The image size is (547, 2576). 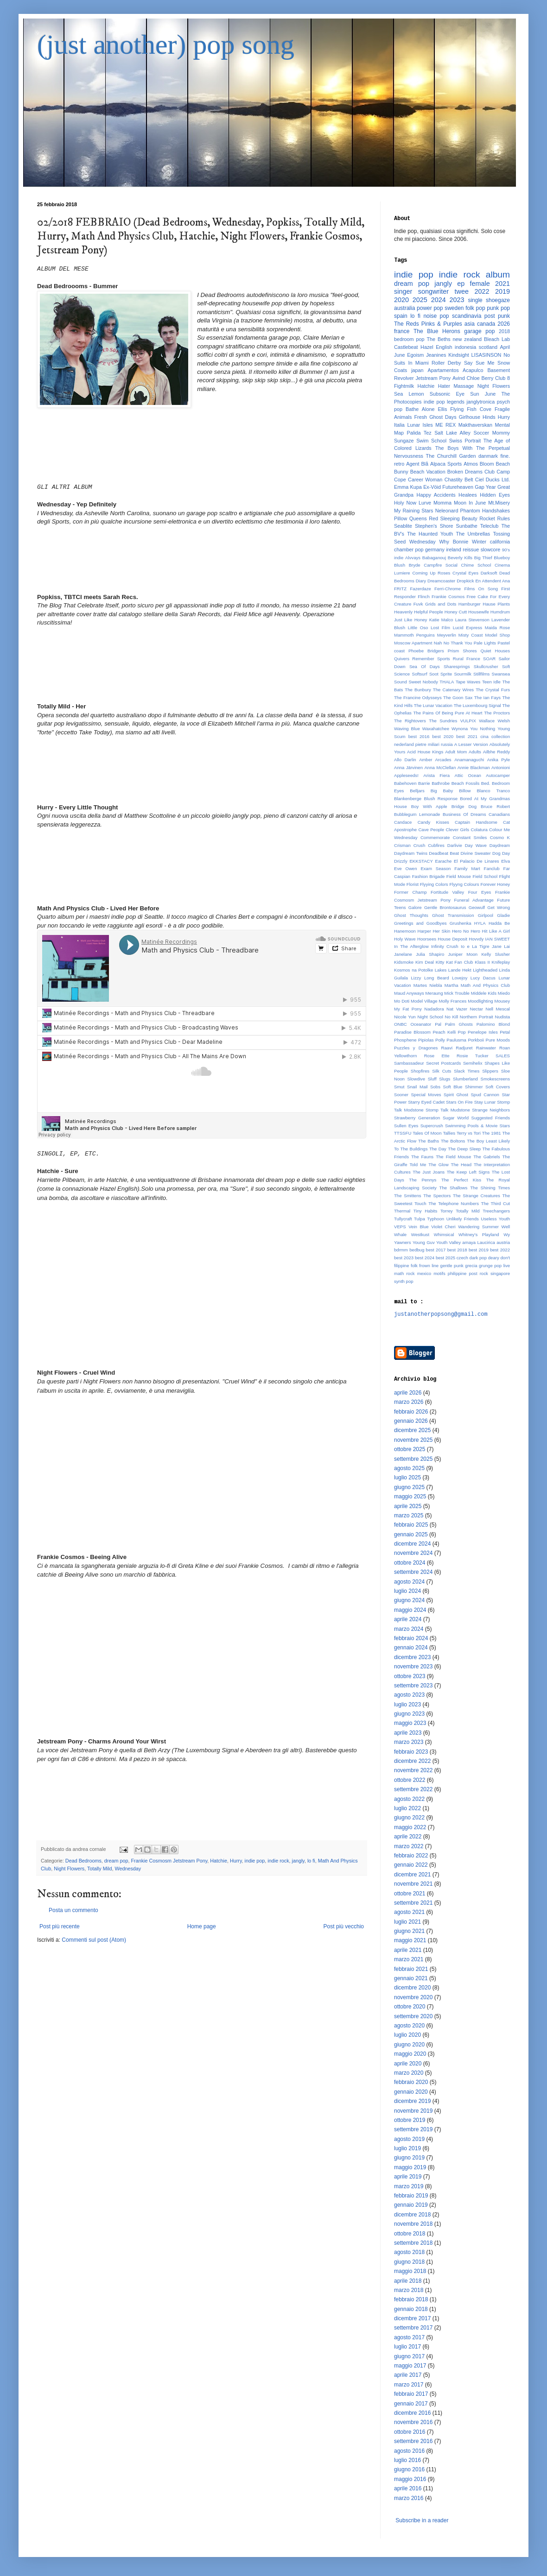 What do you see at coordinates (476, 861) in the screenshot?
I see `El Palacio De Linares` at bounding box center [476, 861].